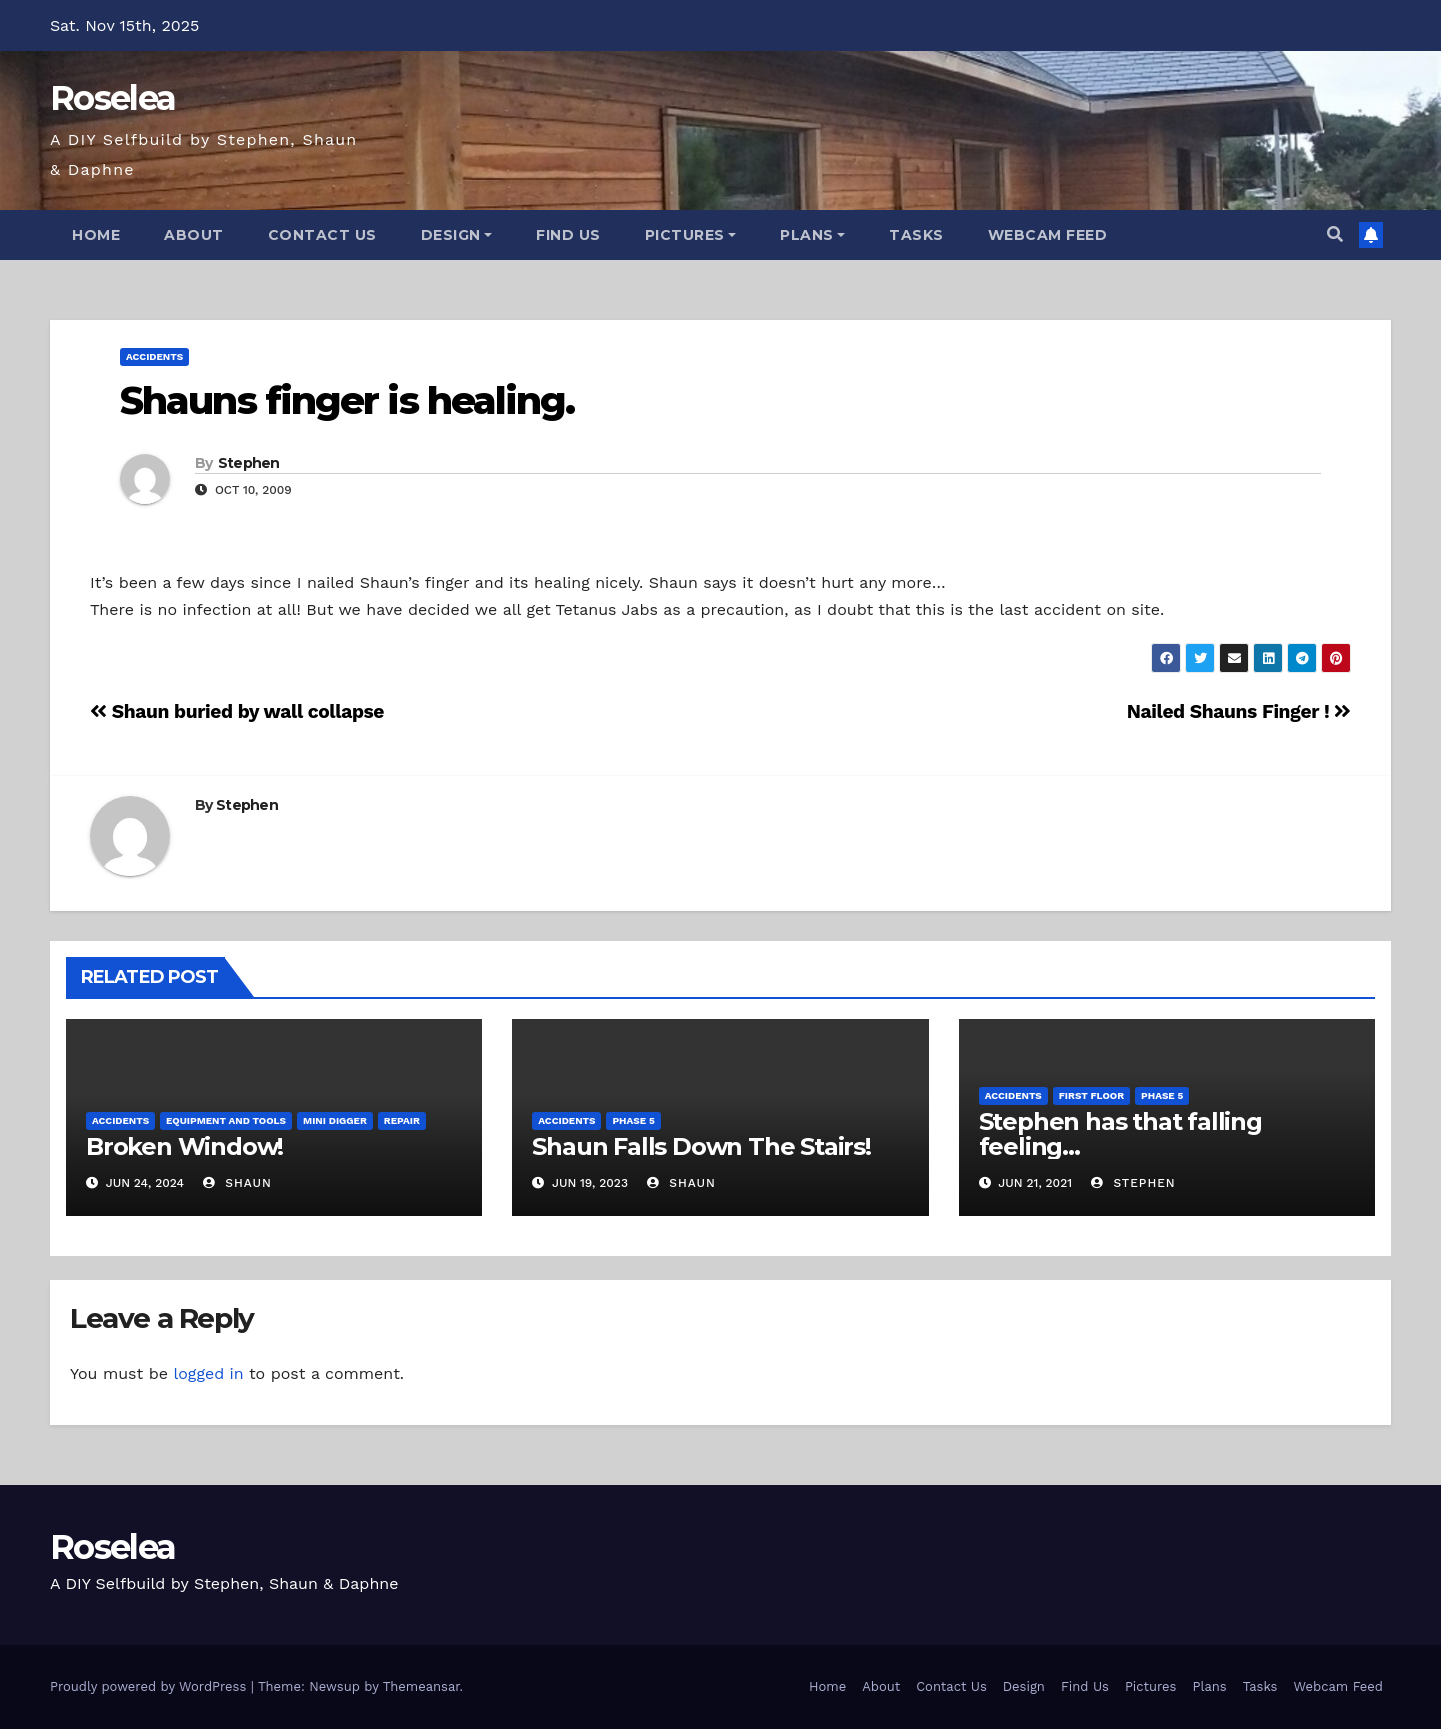 Image resolution: width=1441 pixels, height=1729 pixels. What do you see at coordinates (208, 1373) in the screenshot?
I see `logged in` at bounding box center [208, 1373].